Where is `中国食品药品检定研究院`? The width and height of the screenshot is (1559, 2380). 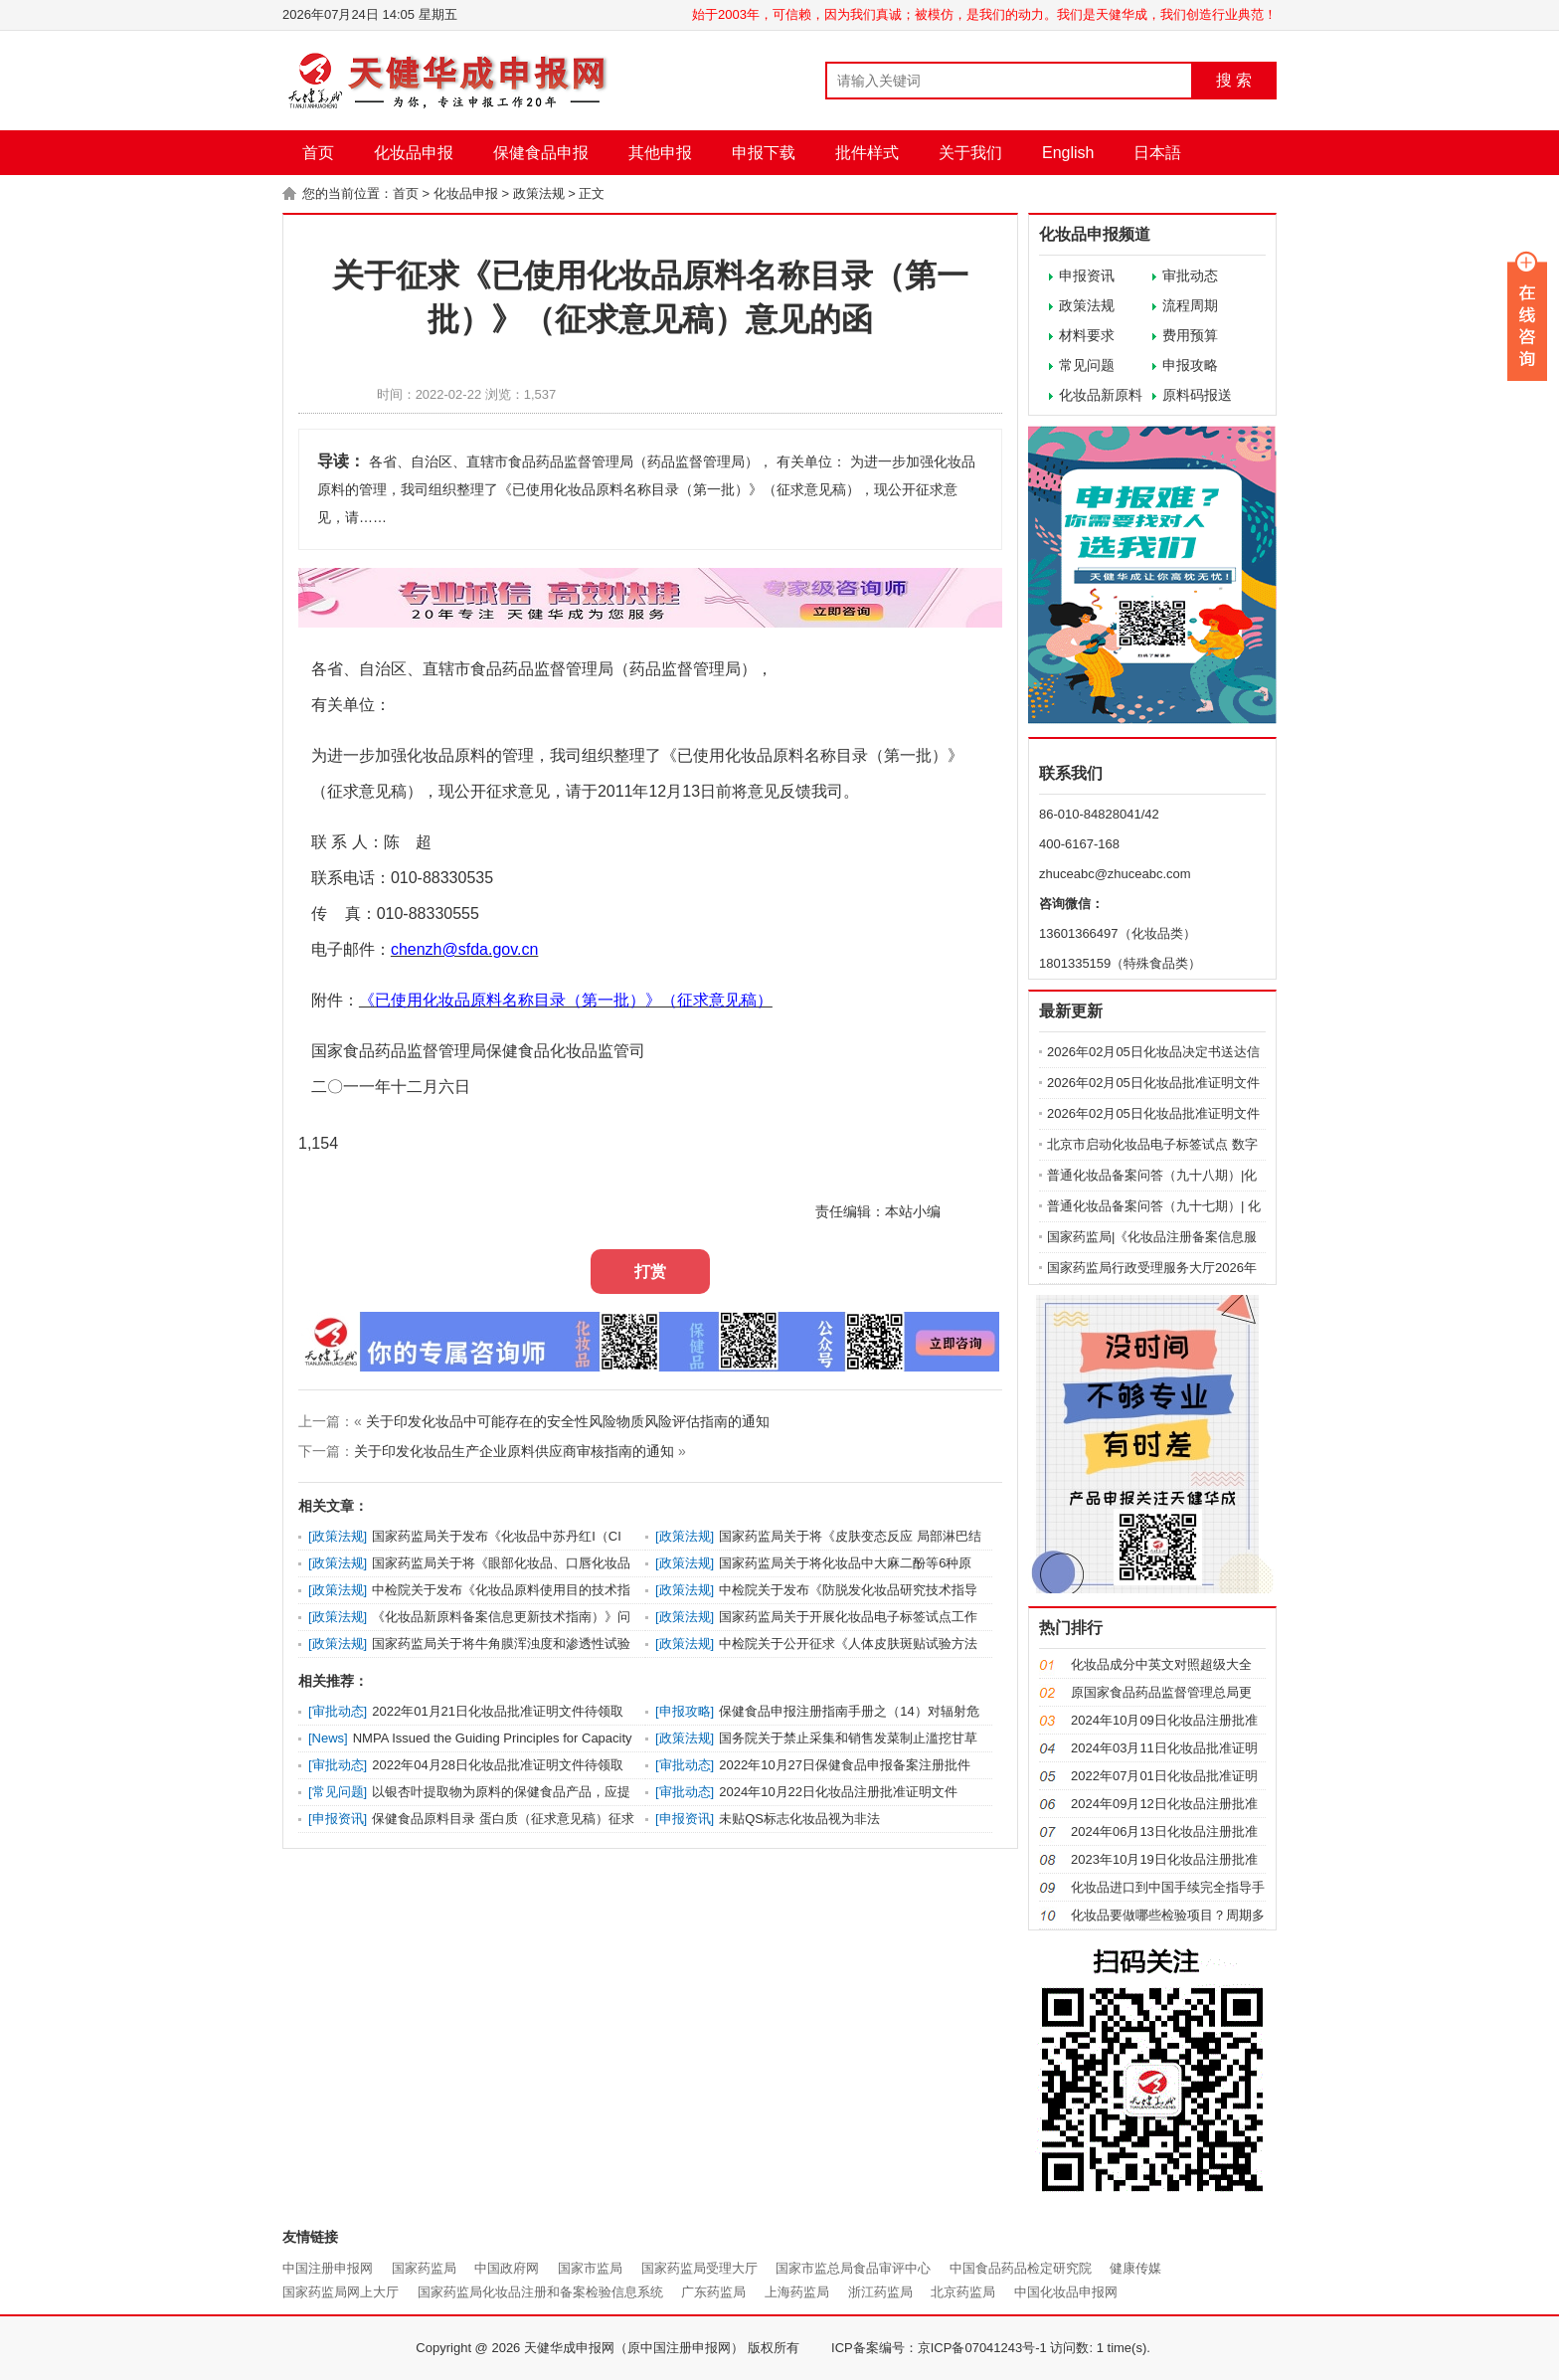 中国食品药品检定研究院 is located at coordinates (1021, 2268).